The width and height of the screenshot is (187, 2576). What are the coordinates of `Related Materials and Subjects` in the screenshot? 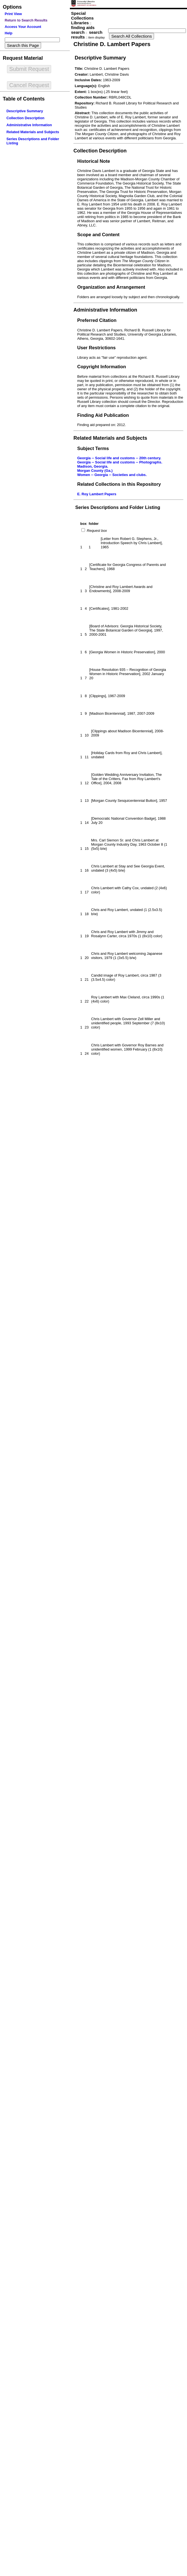 It's located at (32, 132).